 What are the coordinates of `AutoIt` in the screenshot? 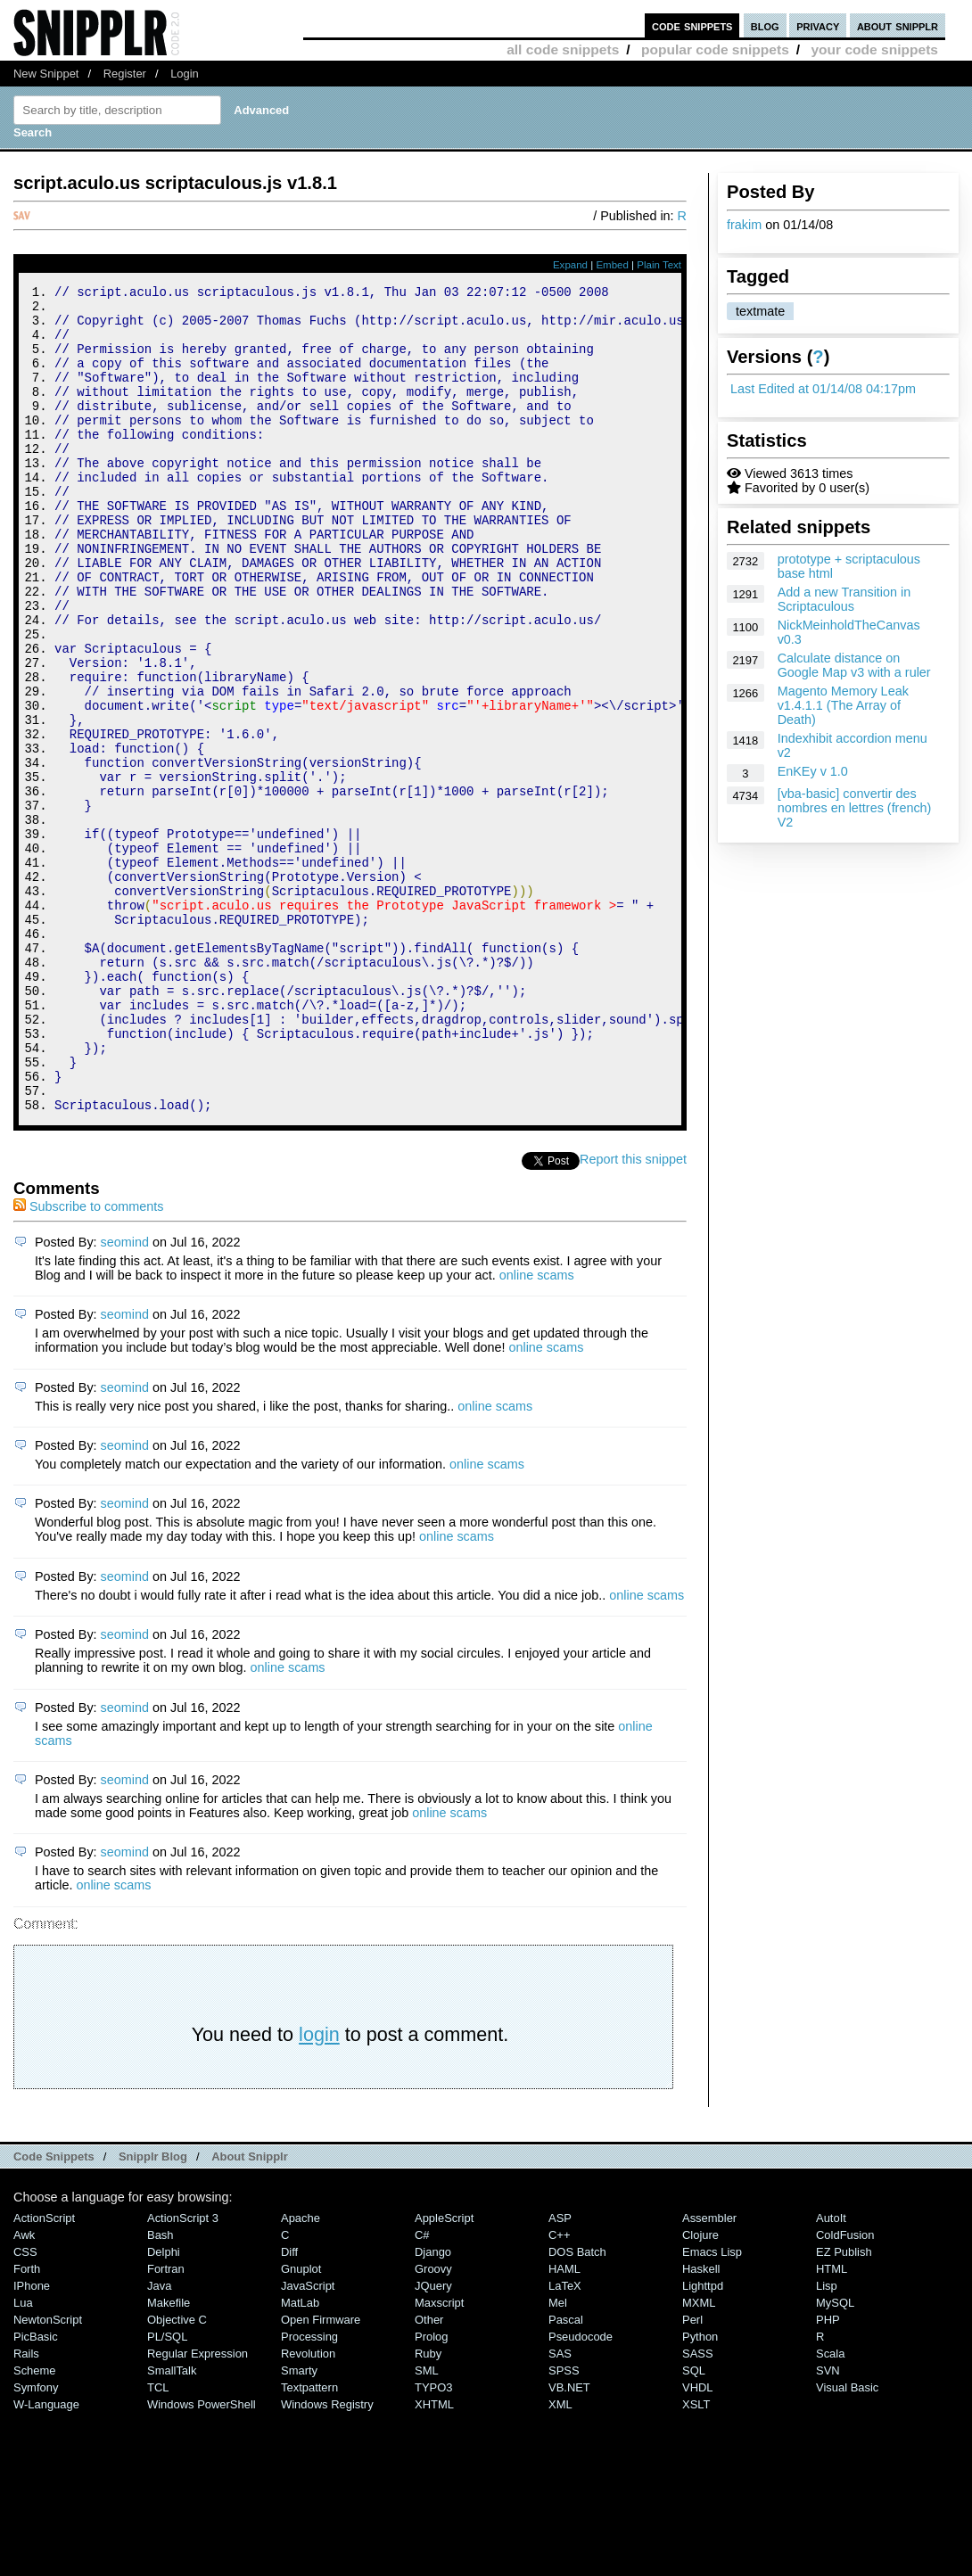 It's located at (831, 2373).